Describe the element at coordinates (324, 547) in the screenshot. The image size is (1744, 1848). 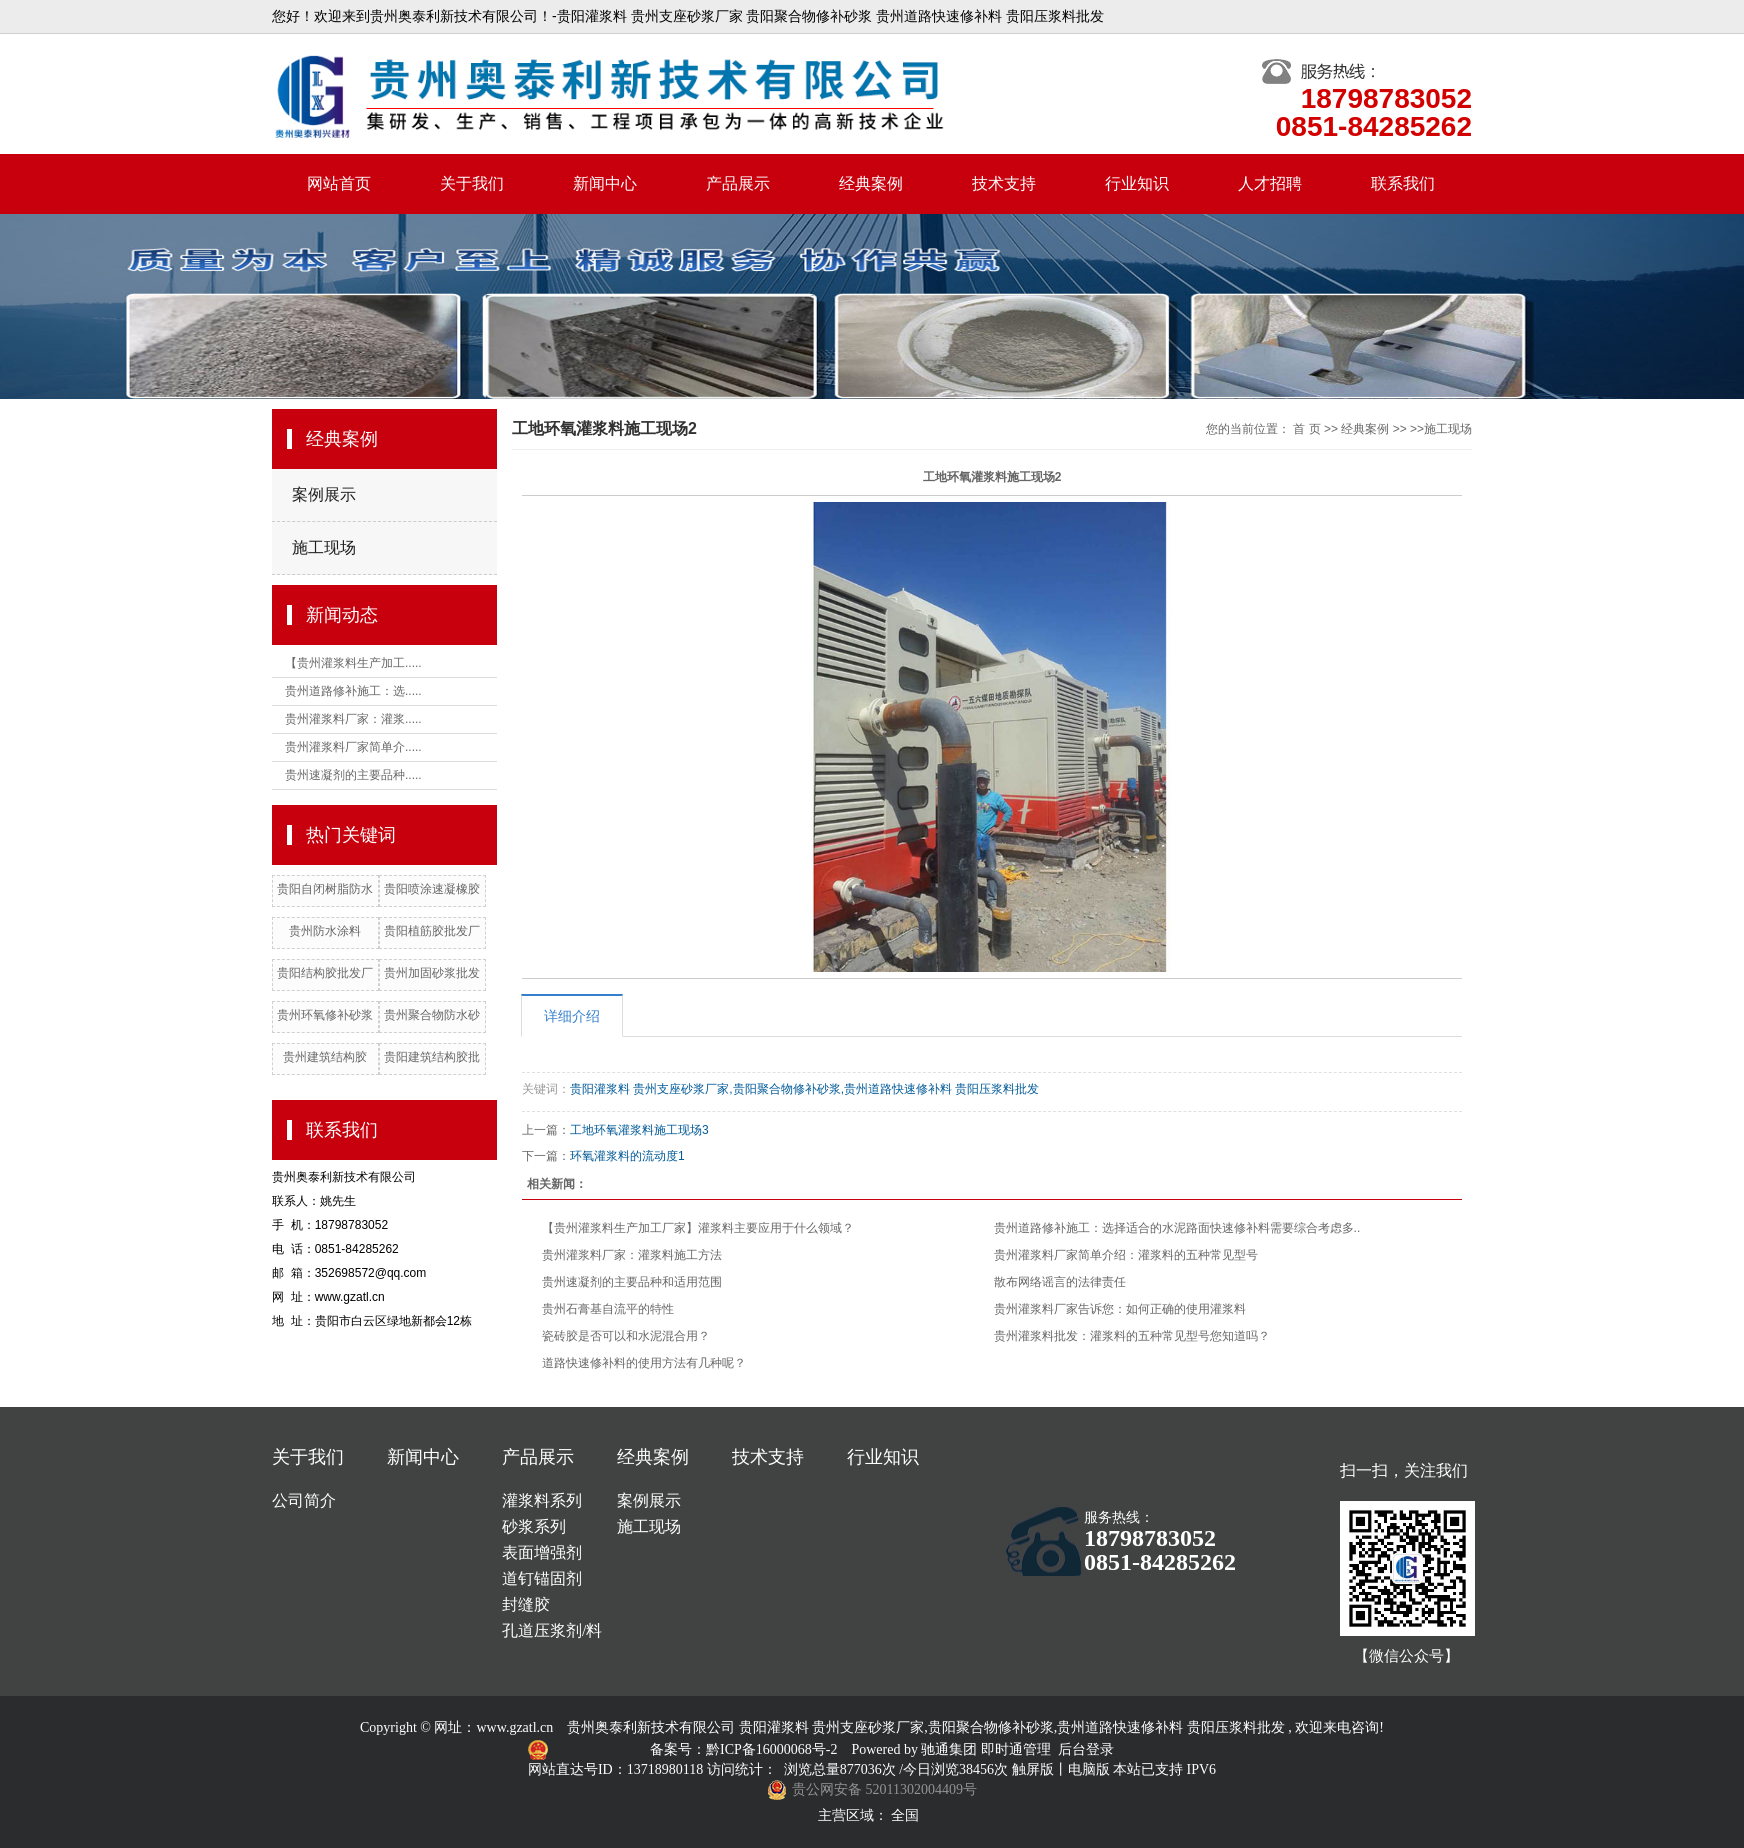
I see `施工现场` at that location.